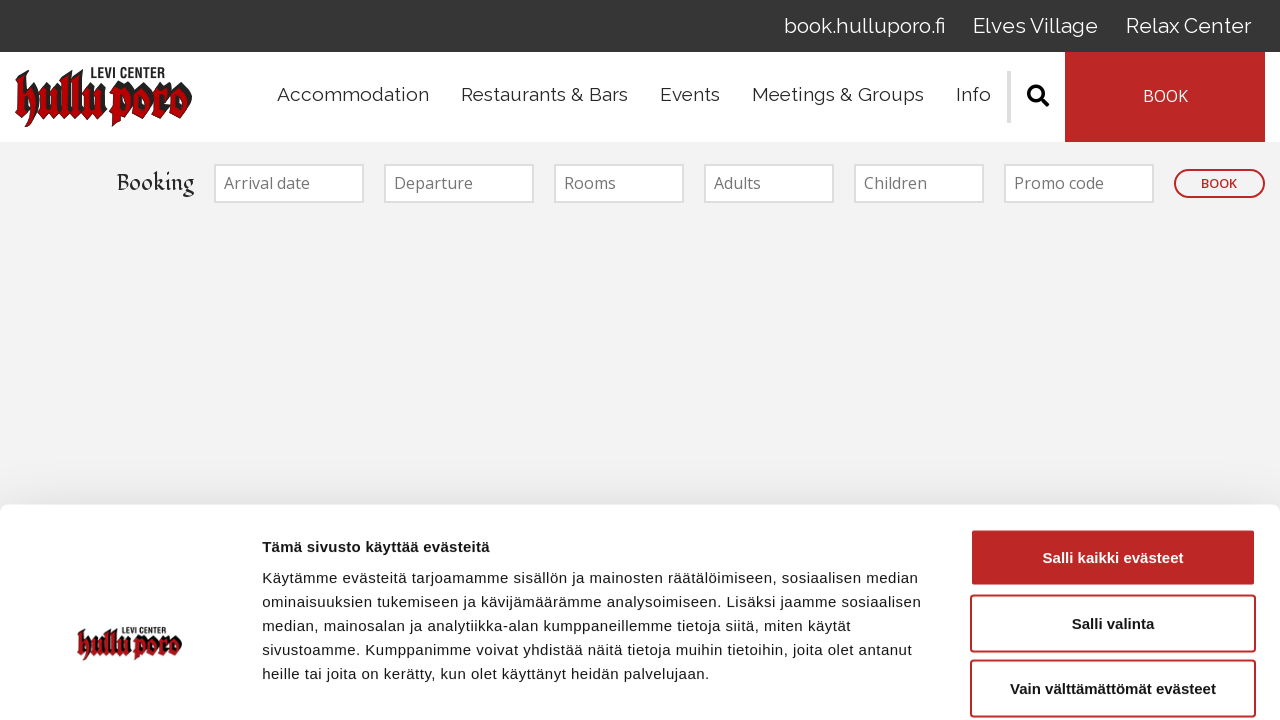 This screenshot has width=1280, height=720. What do you see at coordinates (1113, 457) in the screenshot?
I see `Salli kaikki evästeet` at bounding box center [1113, 457].